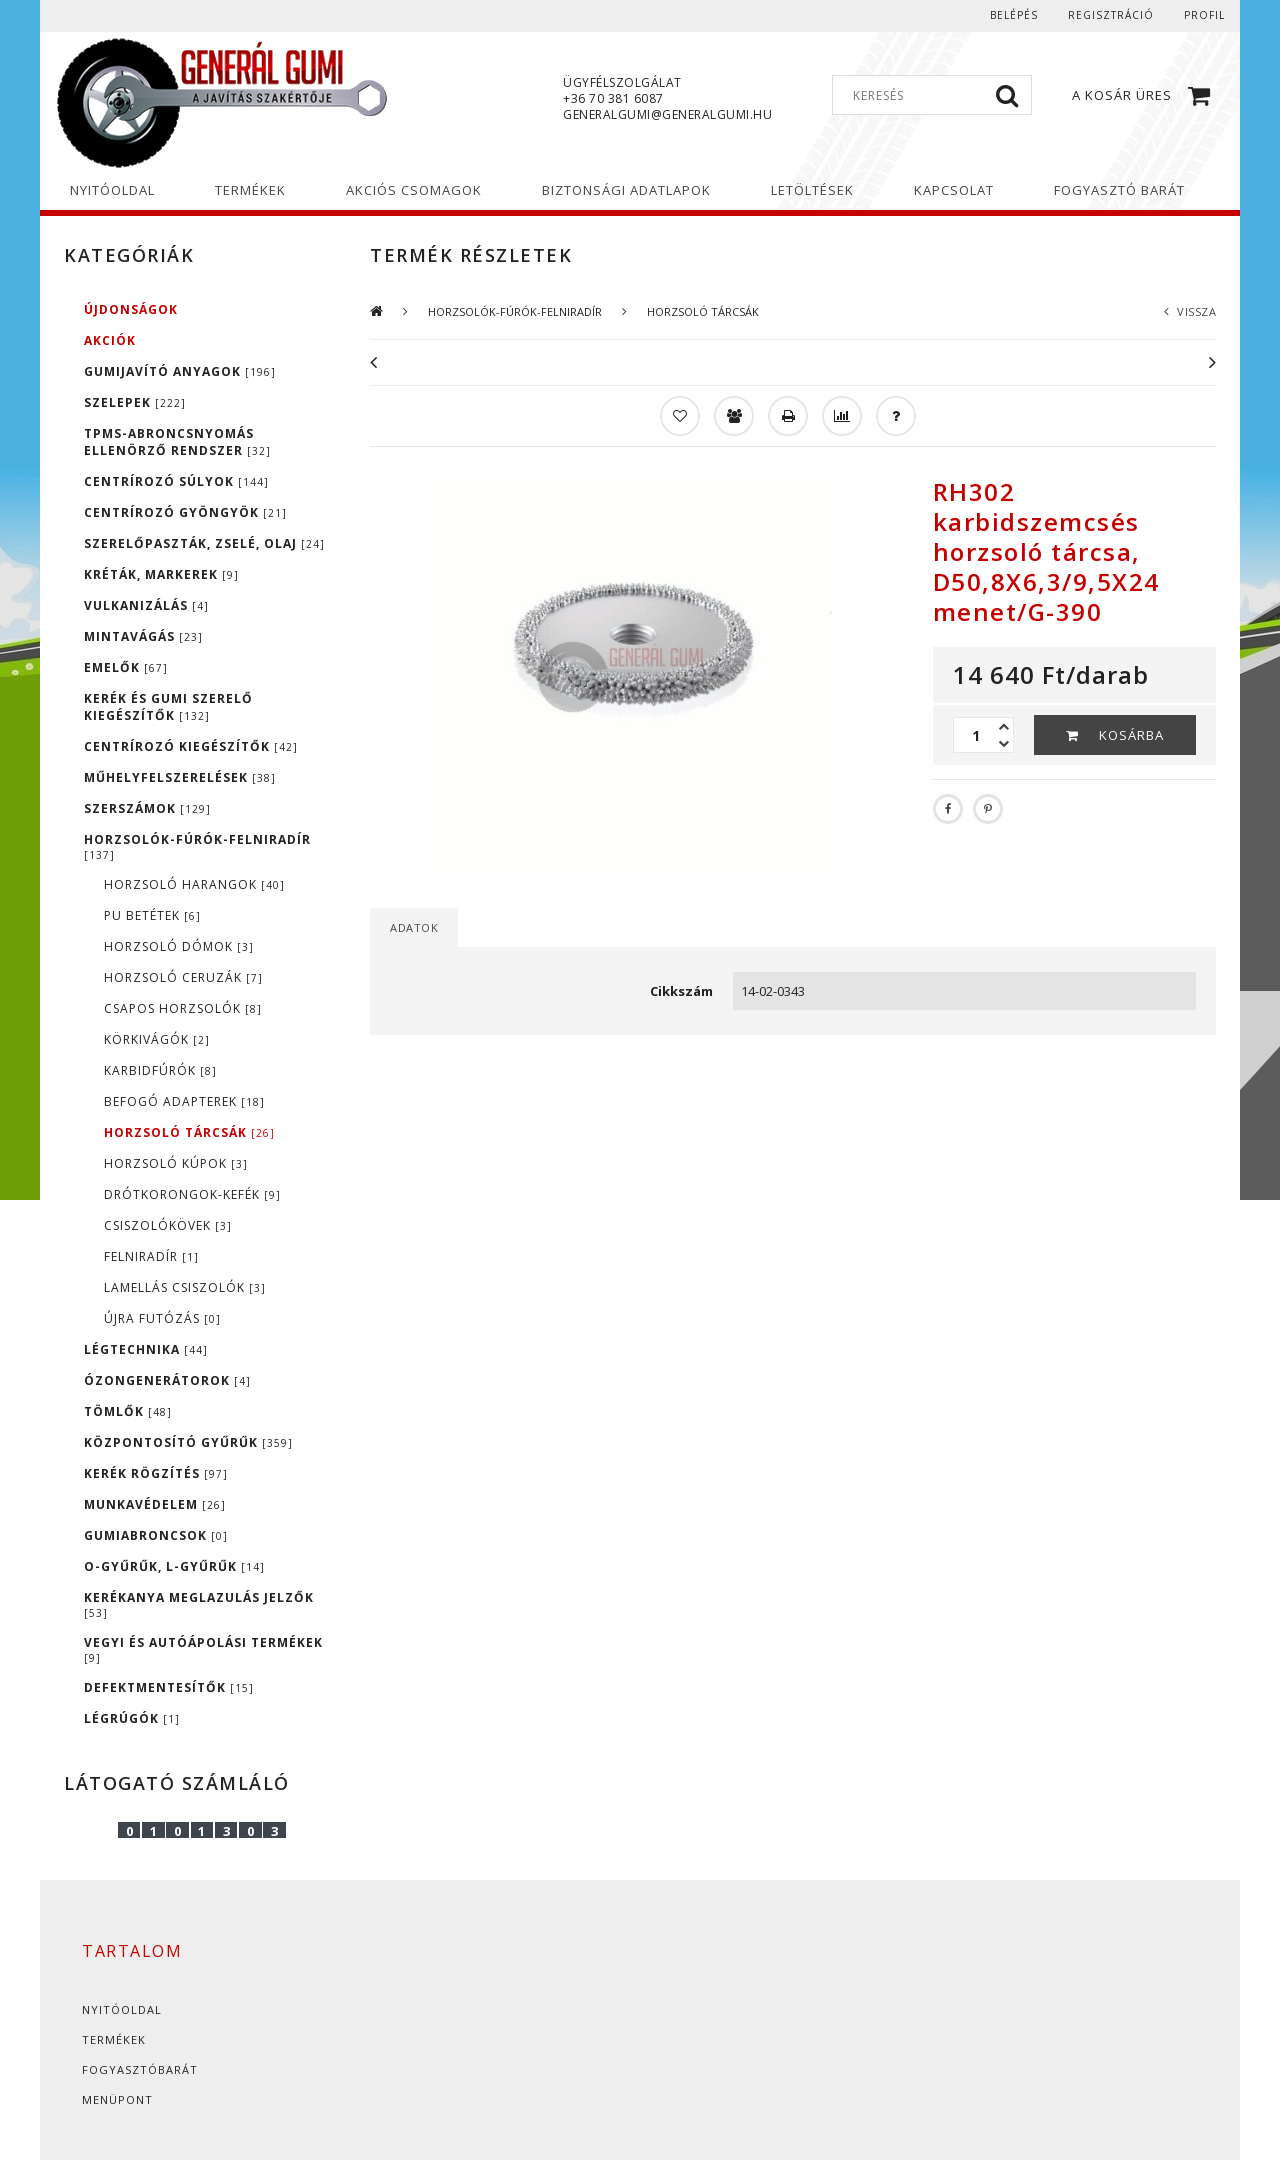 The width and height of the screenshot is (1280, 2160). I want to click on GUMIABRONCSOK, so click(156, 1535).